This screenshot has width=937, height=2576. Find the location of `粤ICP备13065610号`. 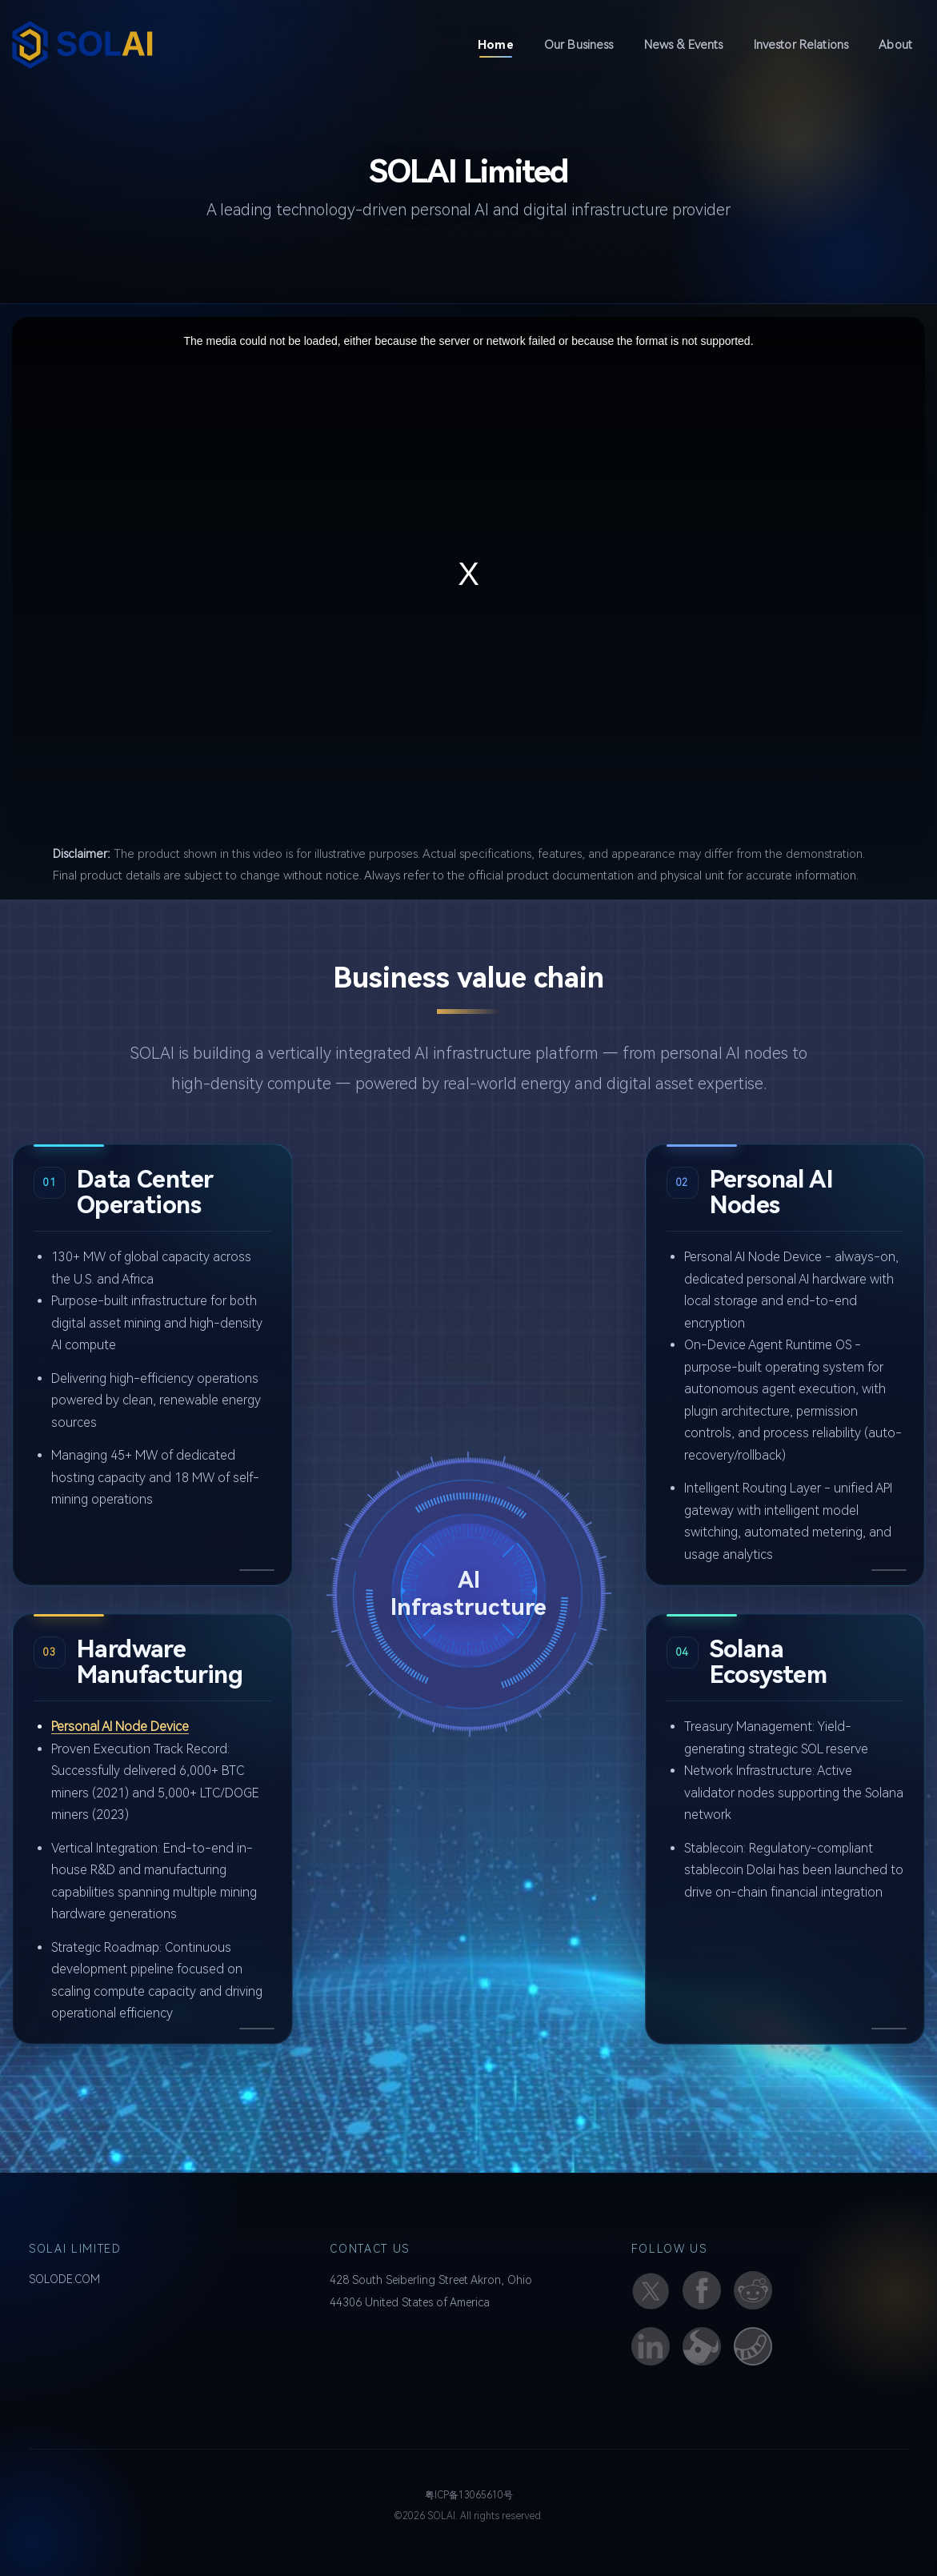

粤ICP备13065610号 is located at coordinates (469, 2495).